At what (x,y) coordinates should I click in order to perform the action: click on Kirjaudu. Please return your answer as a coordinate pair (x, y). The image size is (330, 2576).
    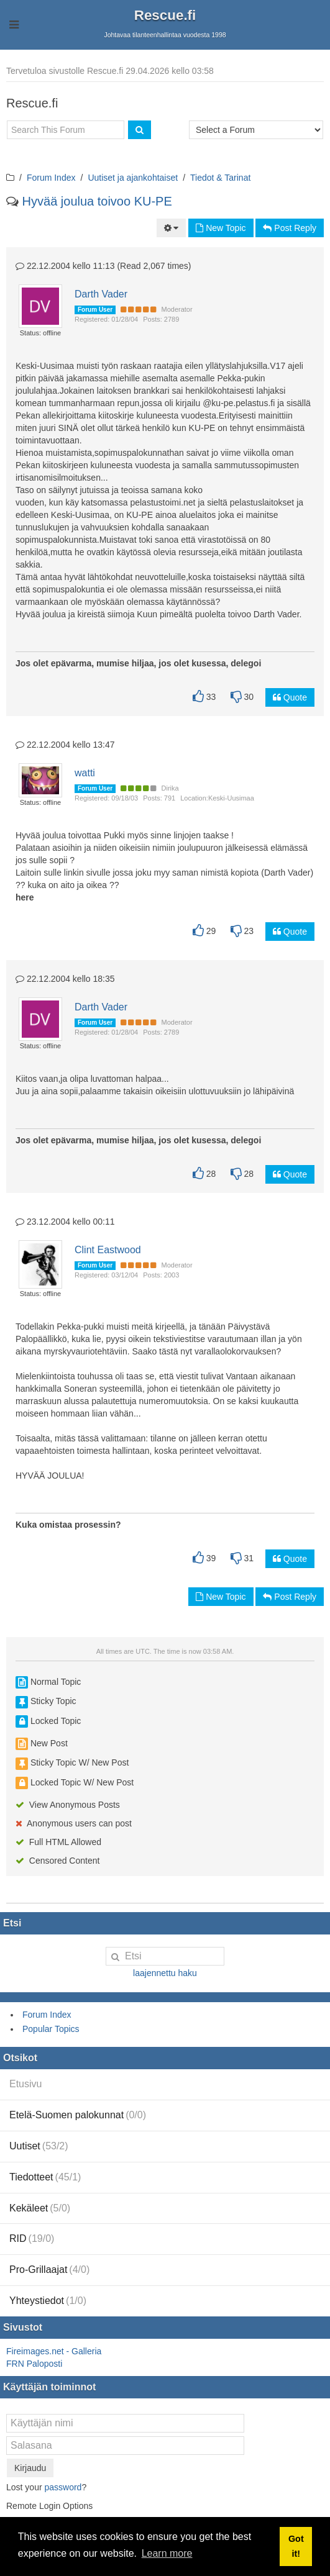
    Looking at the image, I should click on (30, 2468).